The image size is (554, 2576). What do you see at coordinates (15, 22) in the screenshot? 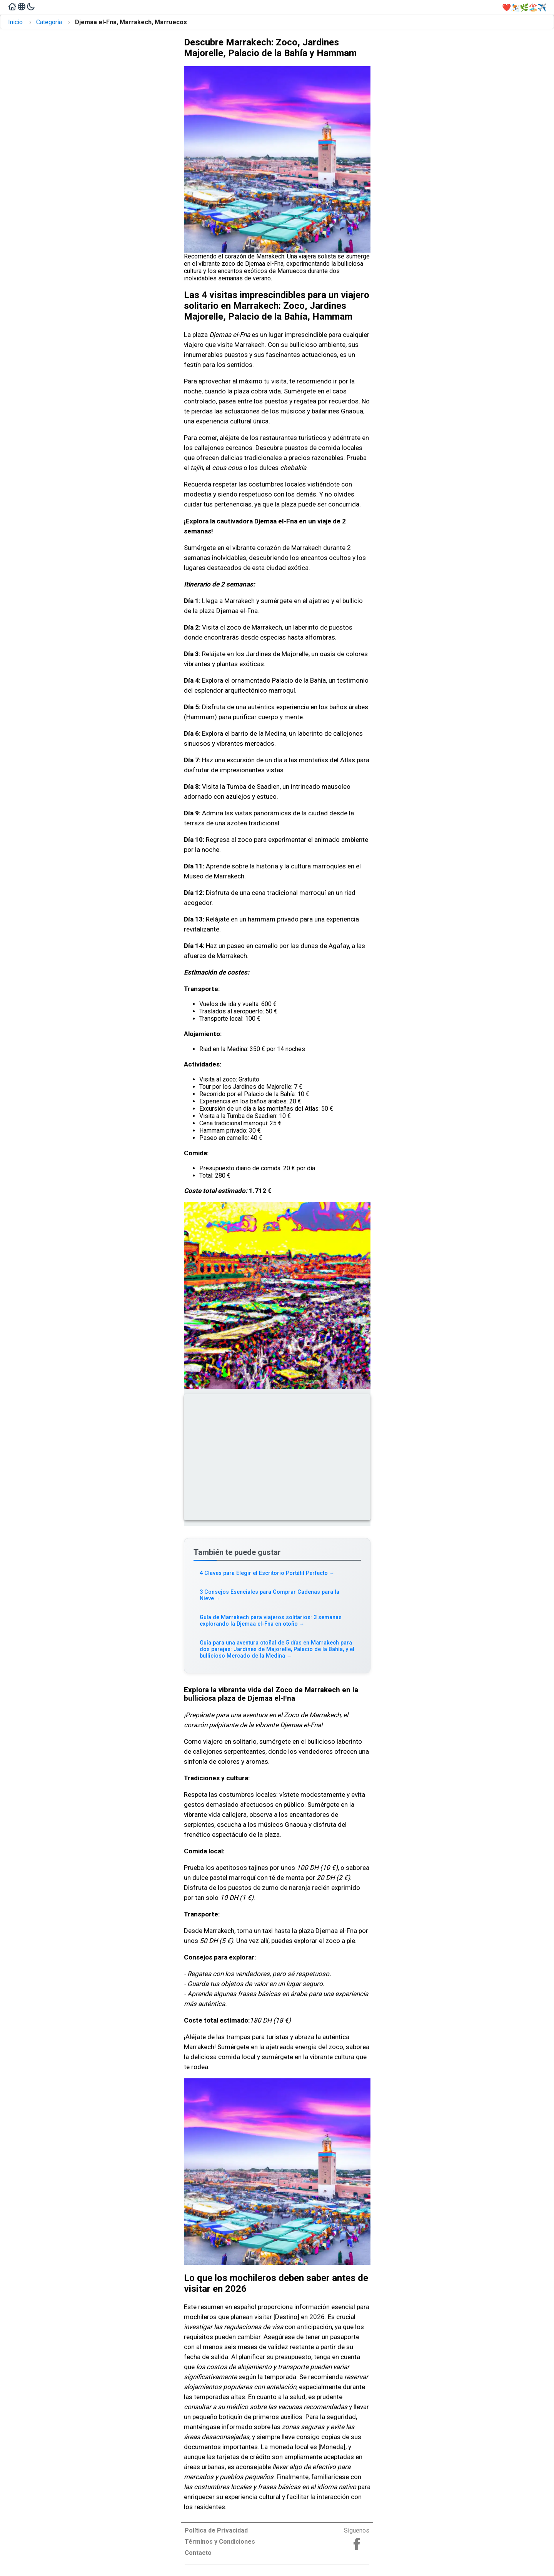
I see `Inicio` at bounding box center [15, 22].